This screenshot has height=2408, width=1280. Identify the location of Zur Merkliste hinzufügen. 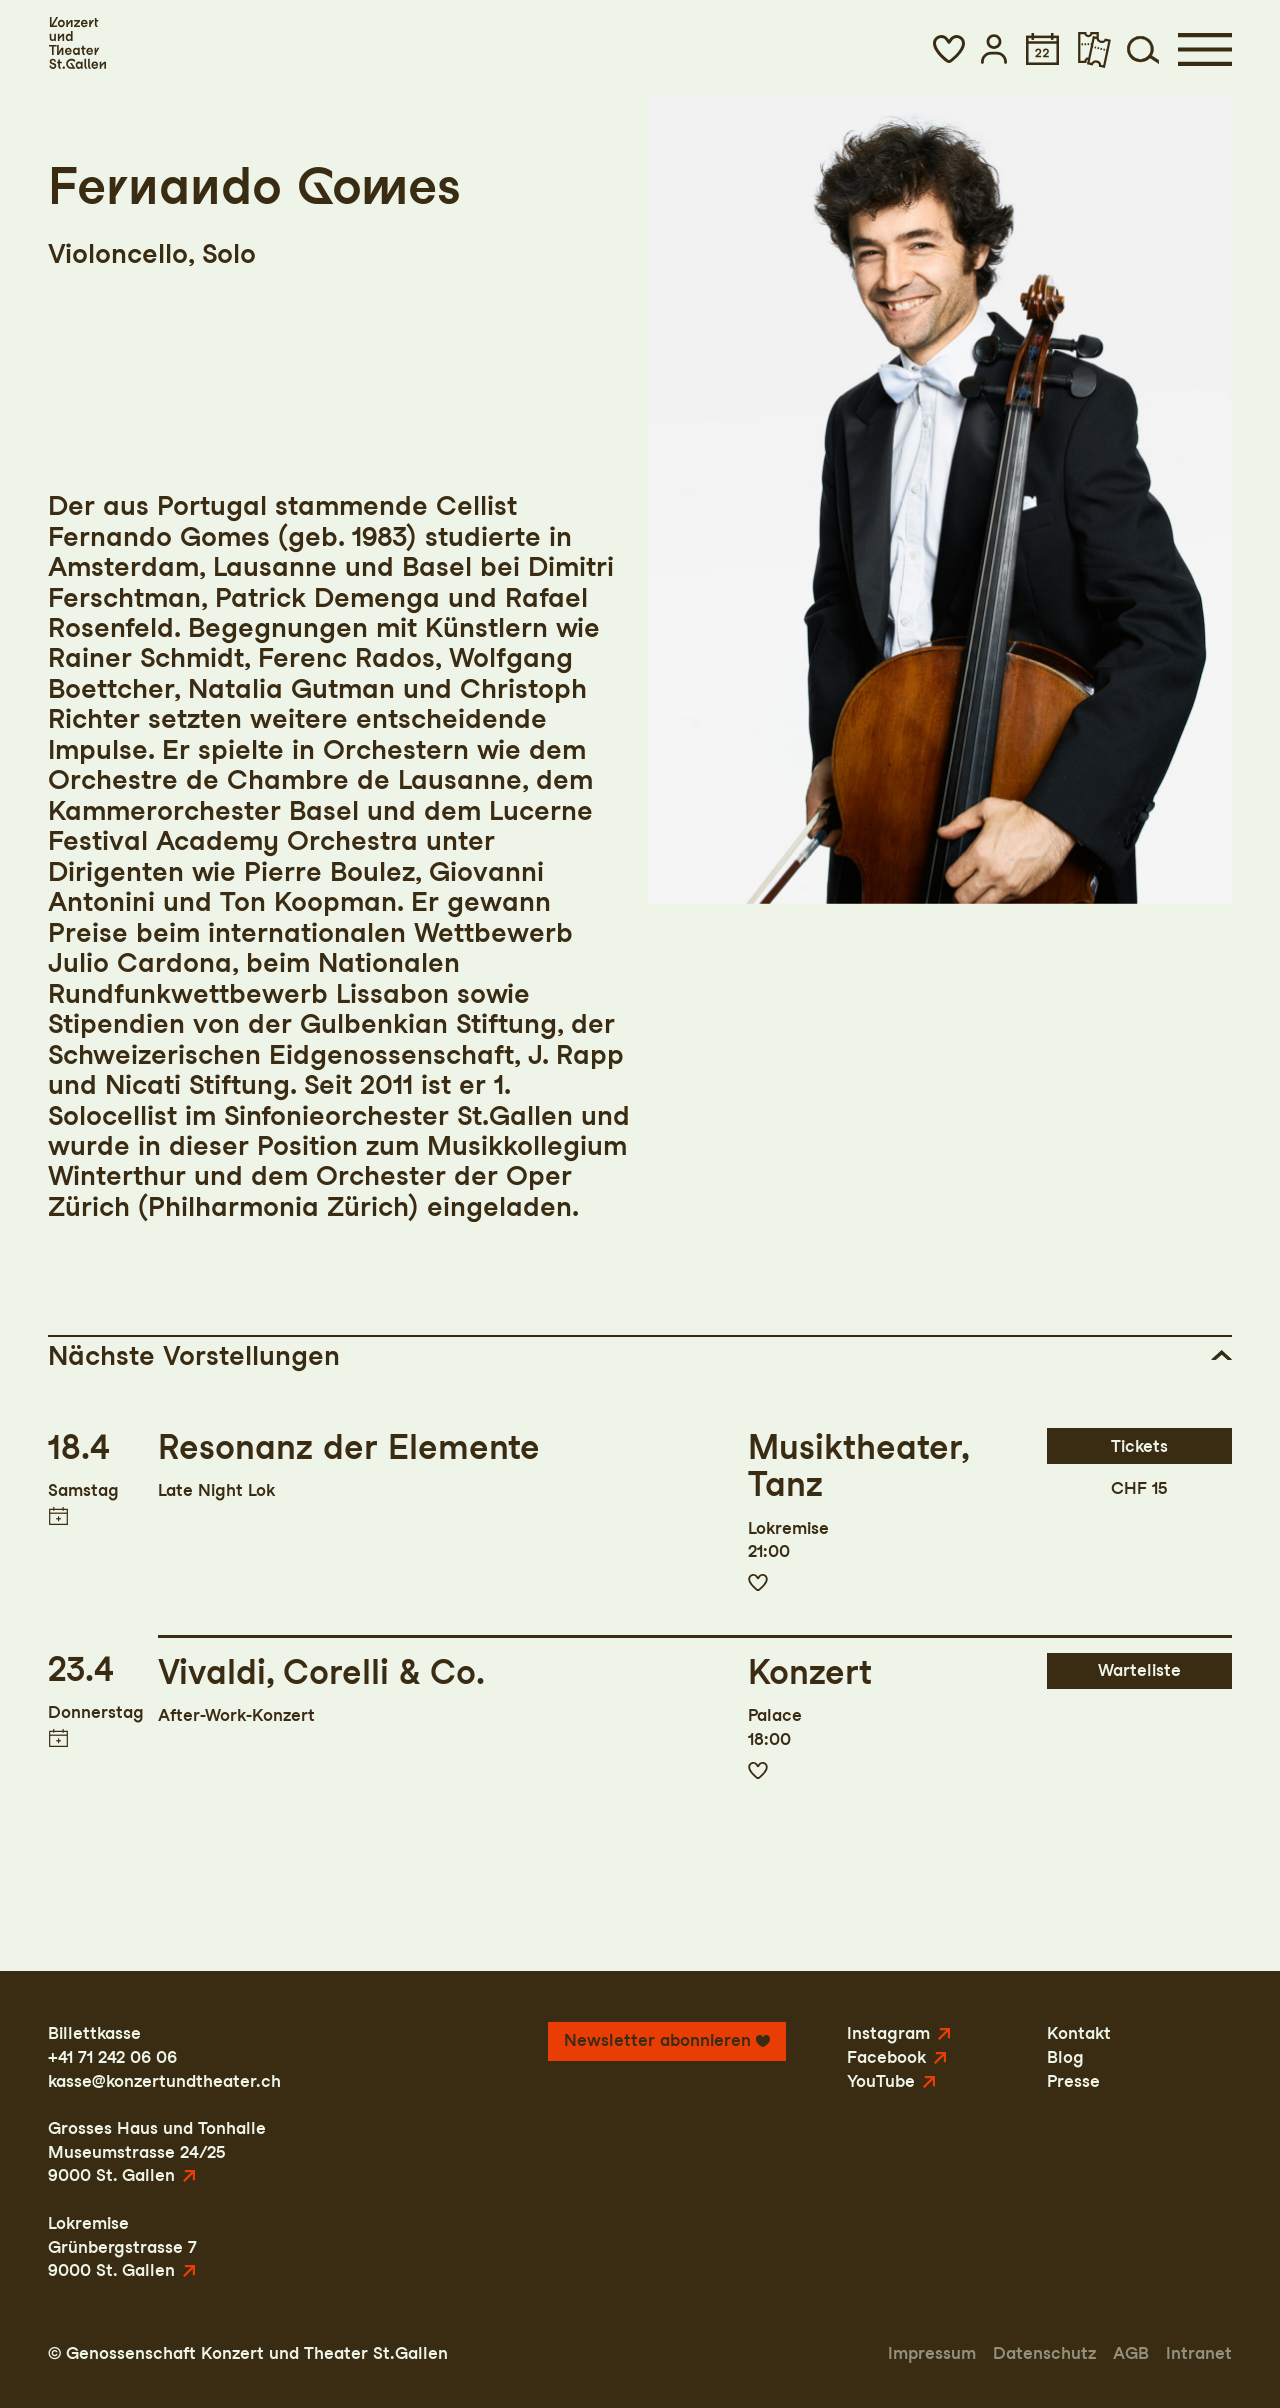
(758, 1583).